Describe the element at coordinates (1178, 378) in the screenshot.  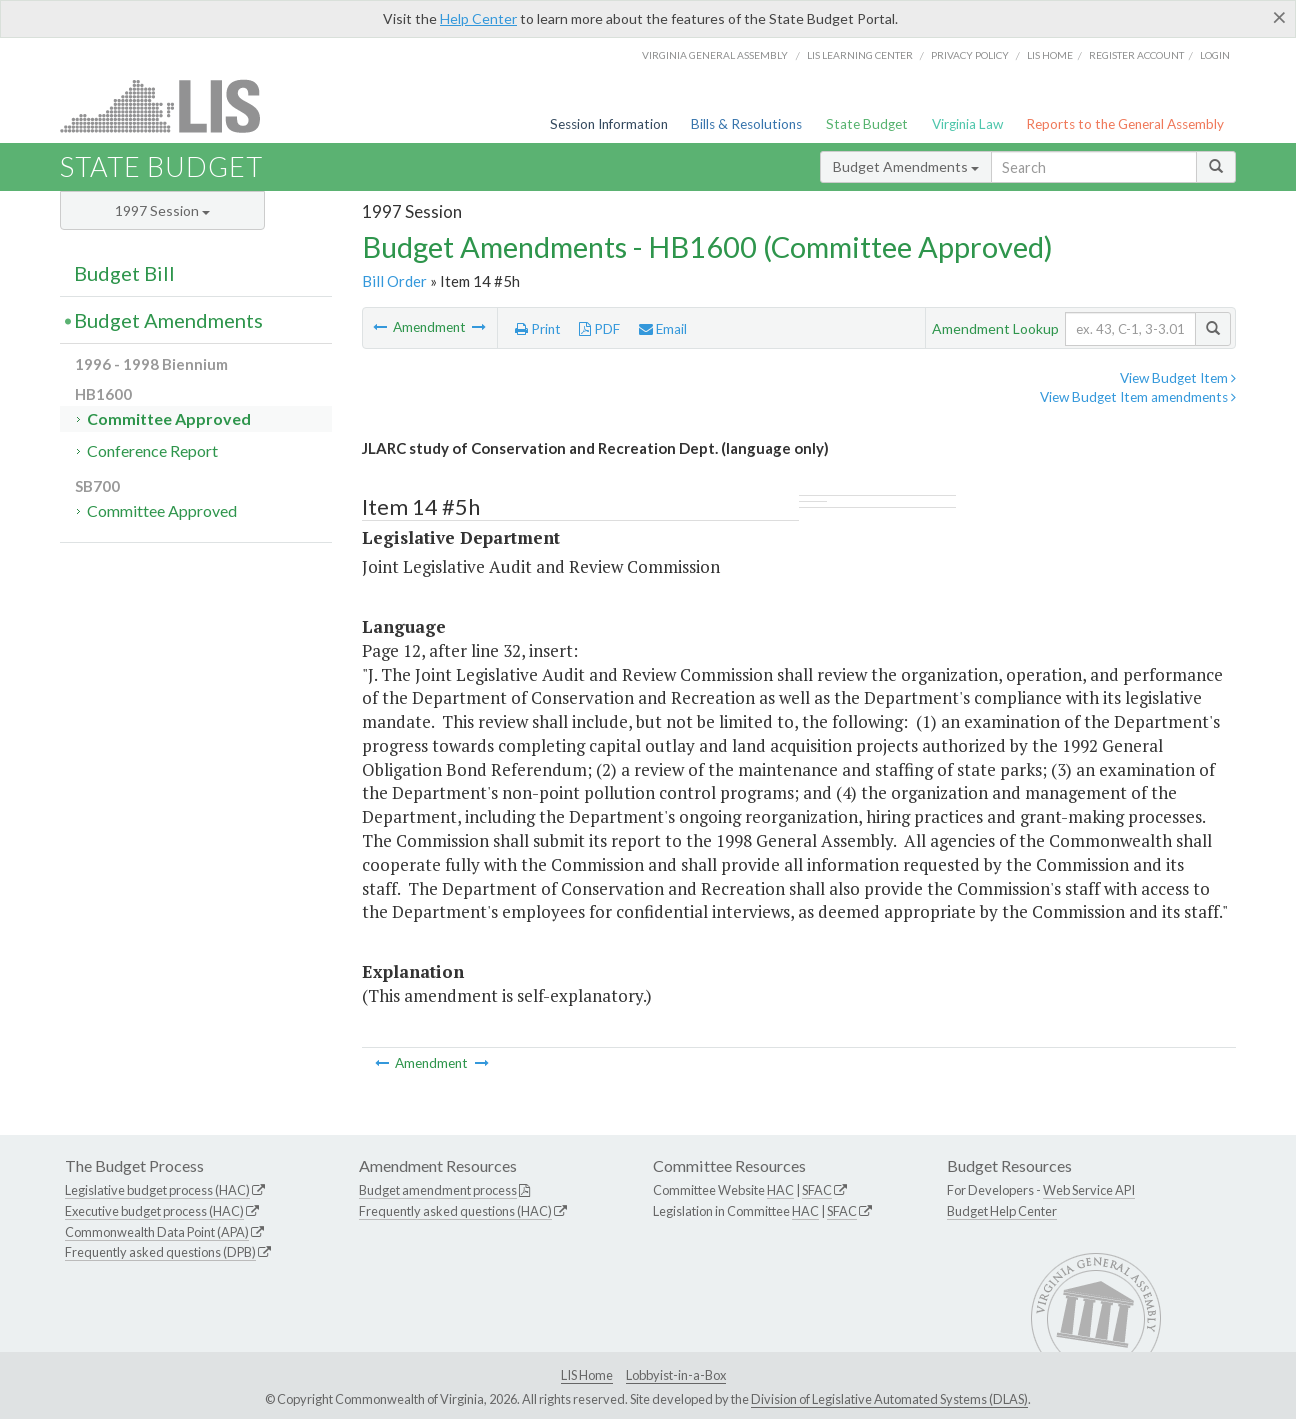
I see `View Budget Item` at that location.